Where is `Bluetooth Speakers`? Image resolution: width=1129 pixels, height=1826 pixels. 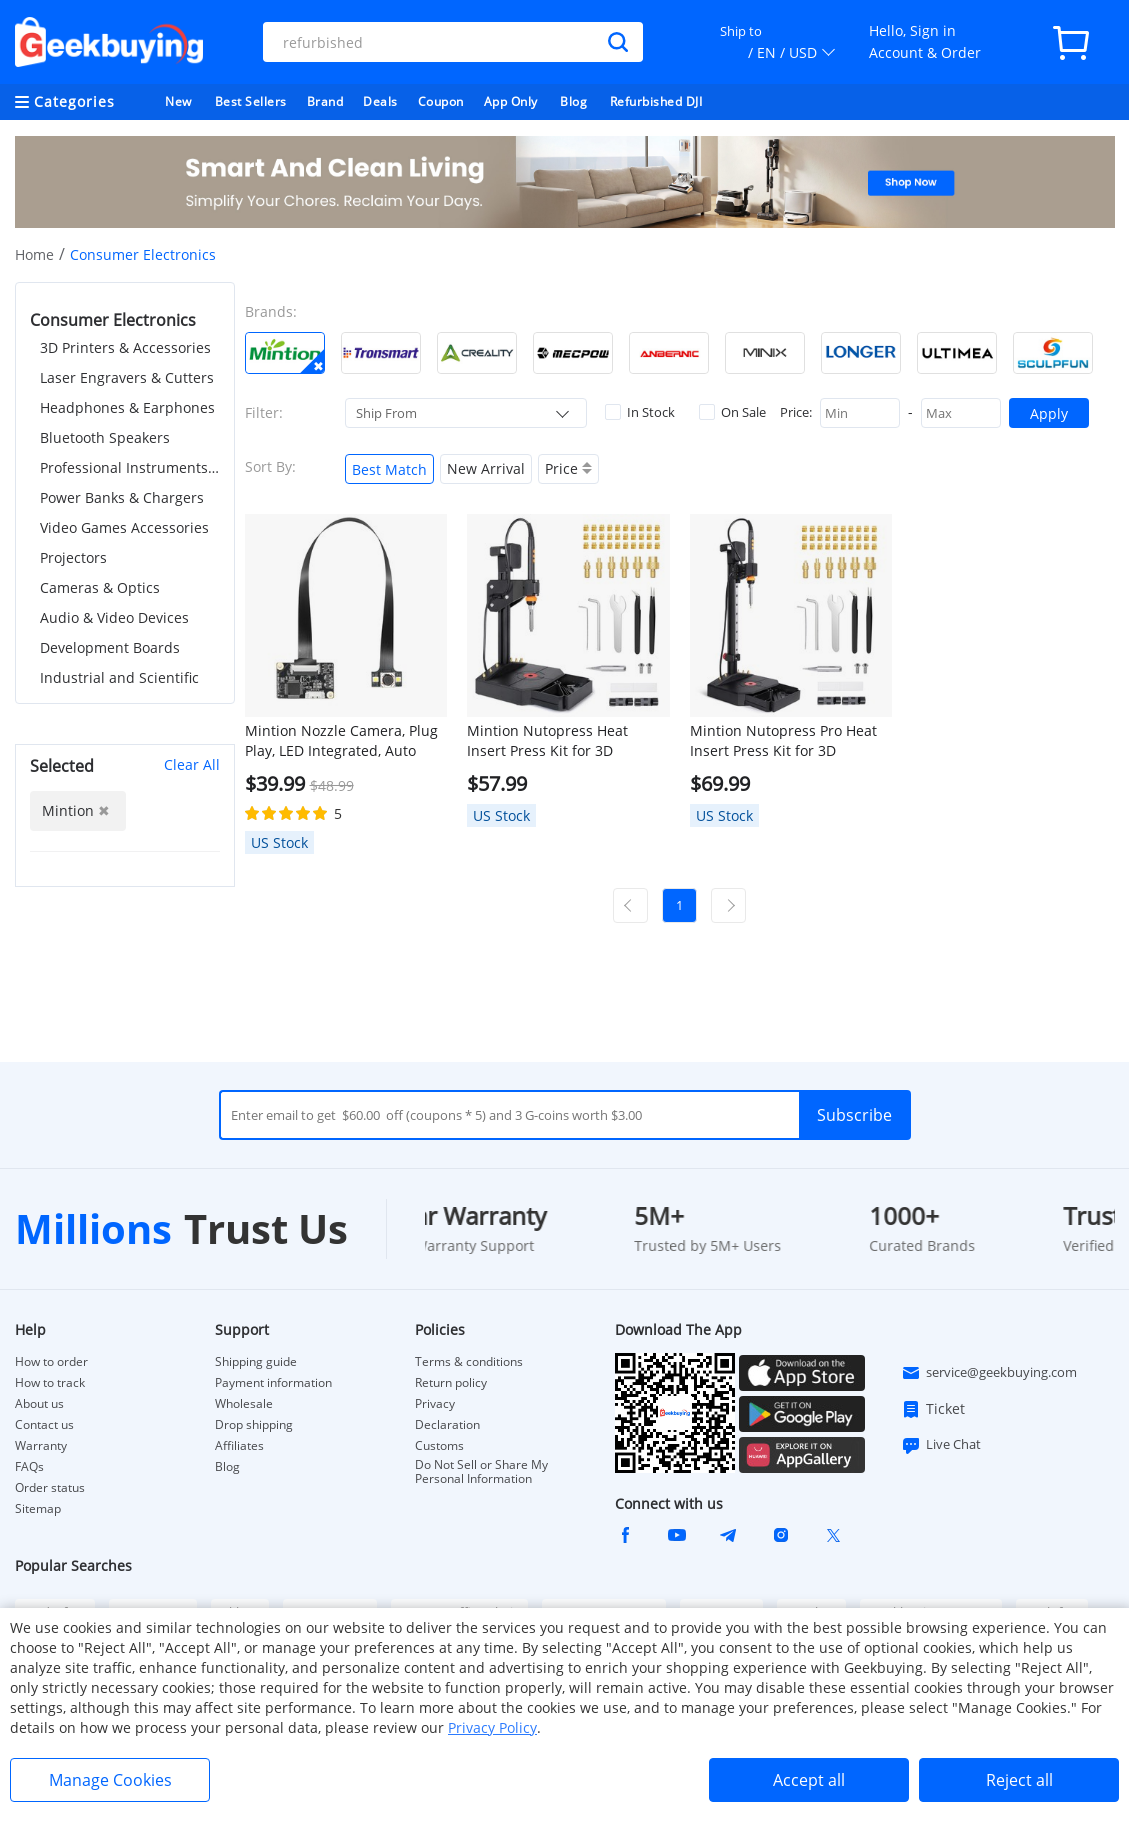 Bluetooth Speakers is located at coordinates (105, 437).